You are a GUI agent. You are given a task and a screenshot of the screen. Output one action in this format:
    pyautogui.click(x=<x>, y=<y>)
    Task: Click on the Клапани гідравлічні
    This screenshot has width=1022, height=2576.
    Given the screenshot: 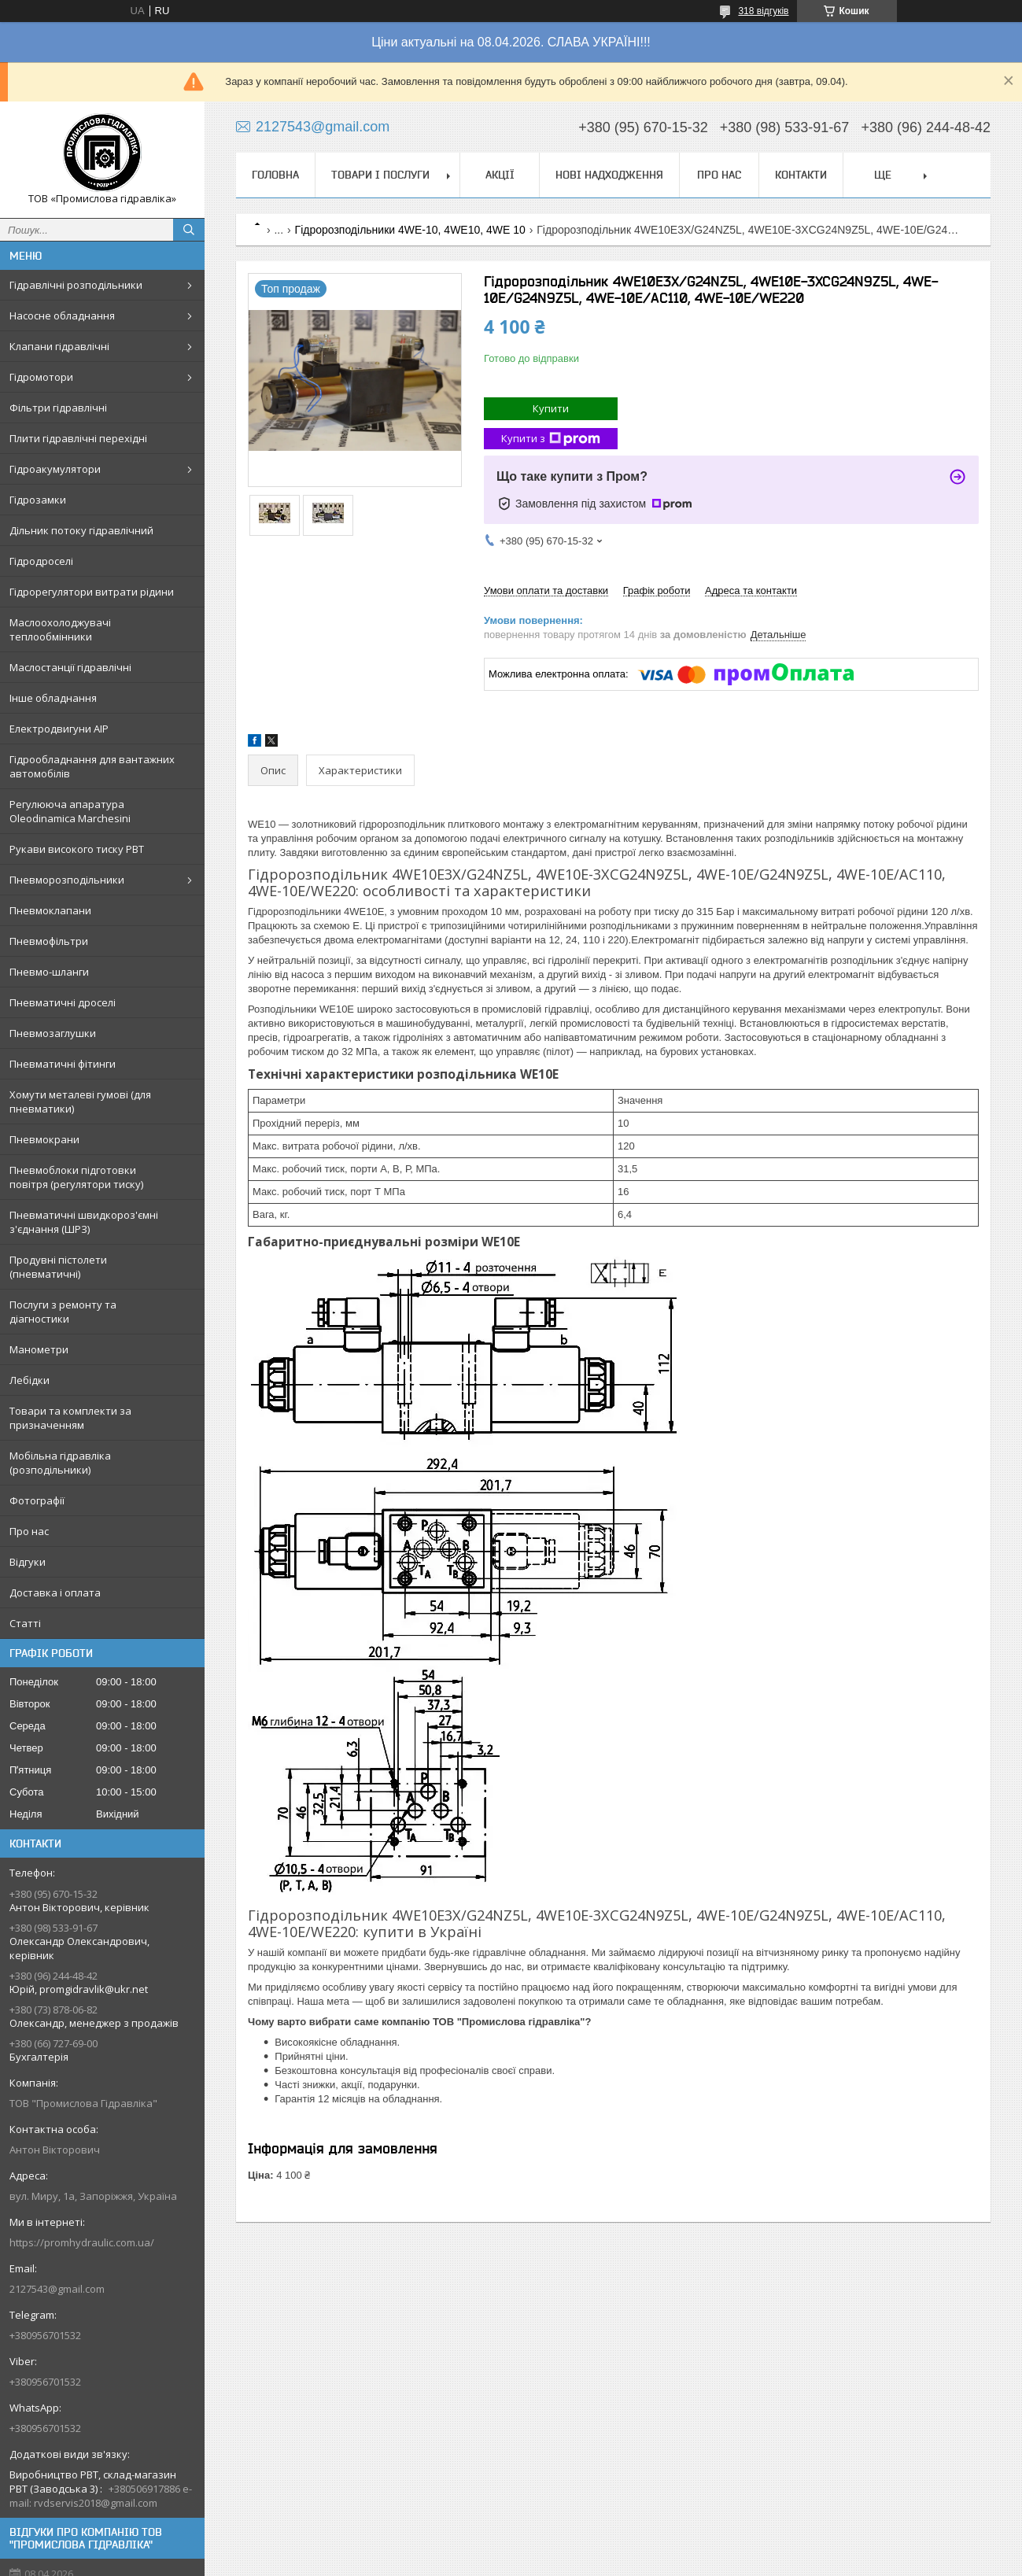 What is the action you would take?
    pyautogui.click(x=59, y=346)
    